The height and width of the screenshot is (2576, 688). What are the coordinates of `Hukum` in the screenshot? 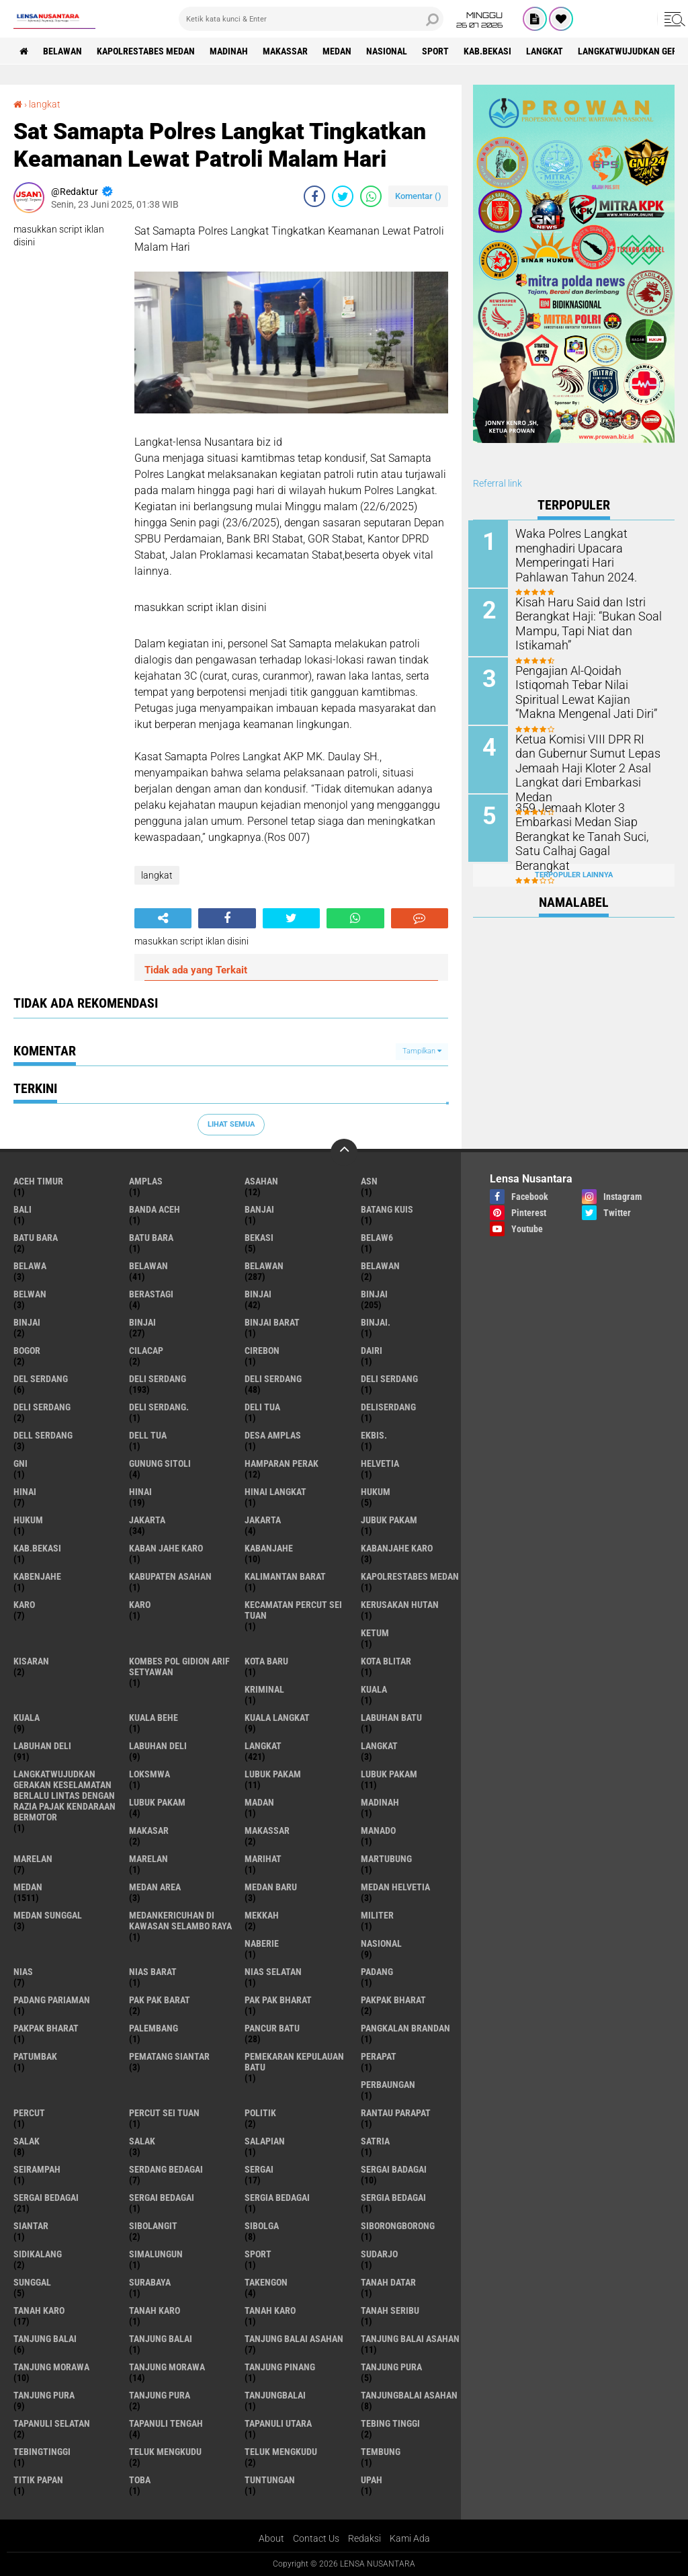 It's located at (28, 1519).